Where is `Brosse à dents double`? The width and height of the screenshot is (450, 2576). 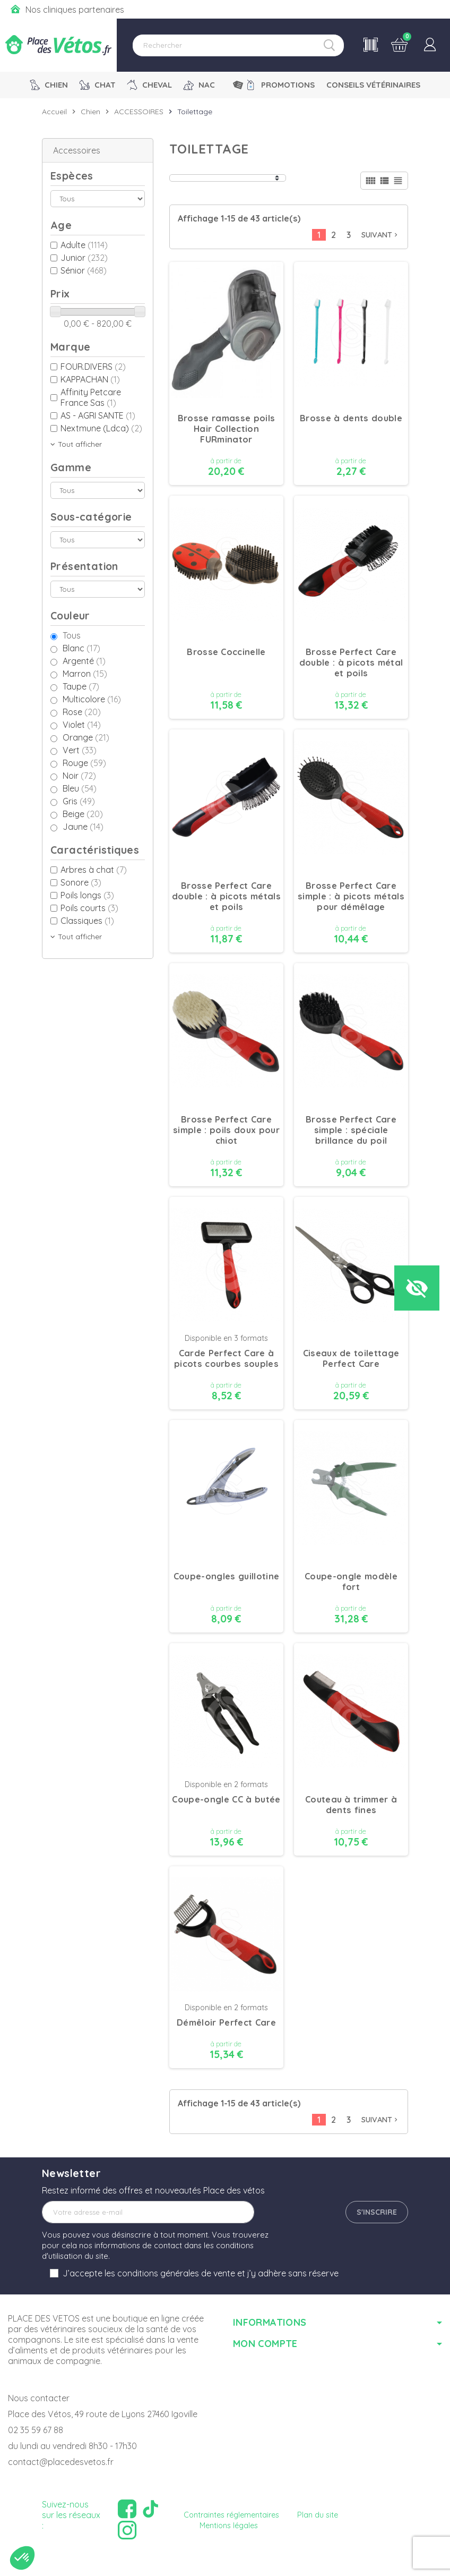 Brosse à dents double is located at coordinates (351, 418).